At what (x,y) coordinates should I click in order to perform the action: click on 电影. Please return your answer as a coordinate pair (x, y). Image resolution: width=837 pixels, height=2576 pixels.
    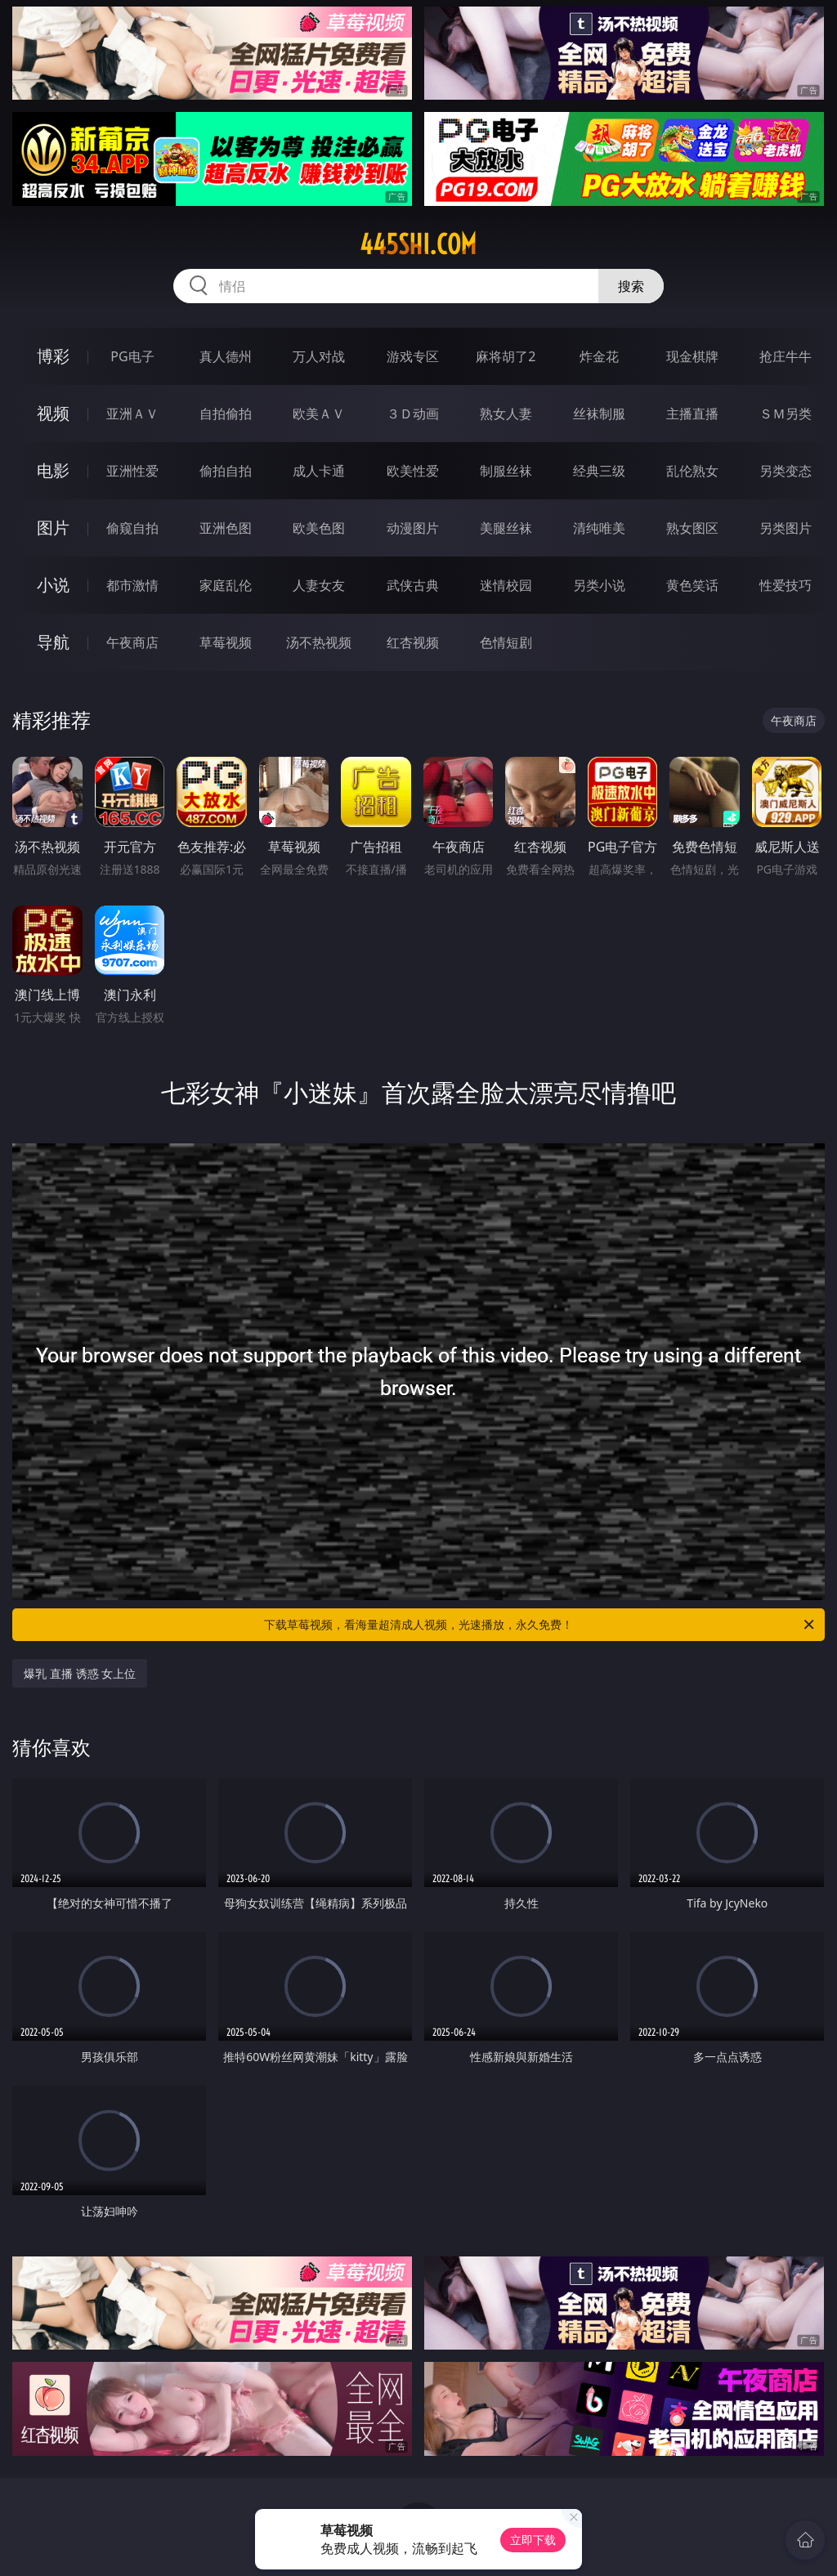
    Looking at the image, I should click on (53, 470).